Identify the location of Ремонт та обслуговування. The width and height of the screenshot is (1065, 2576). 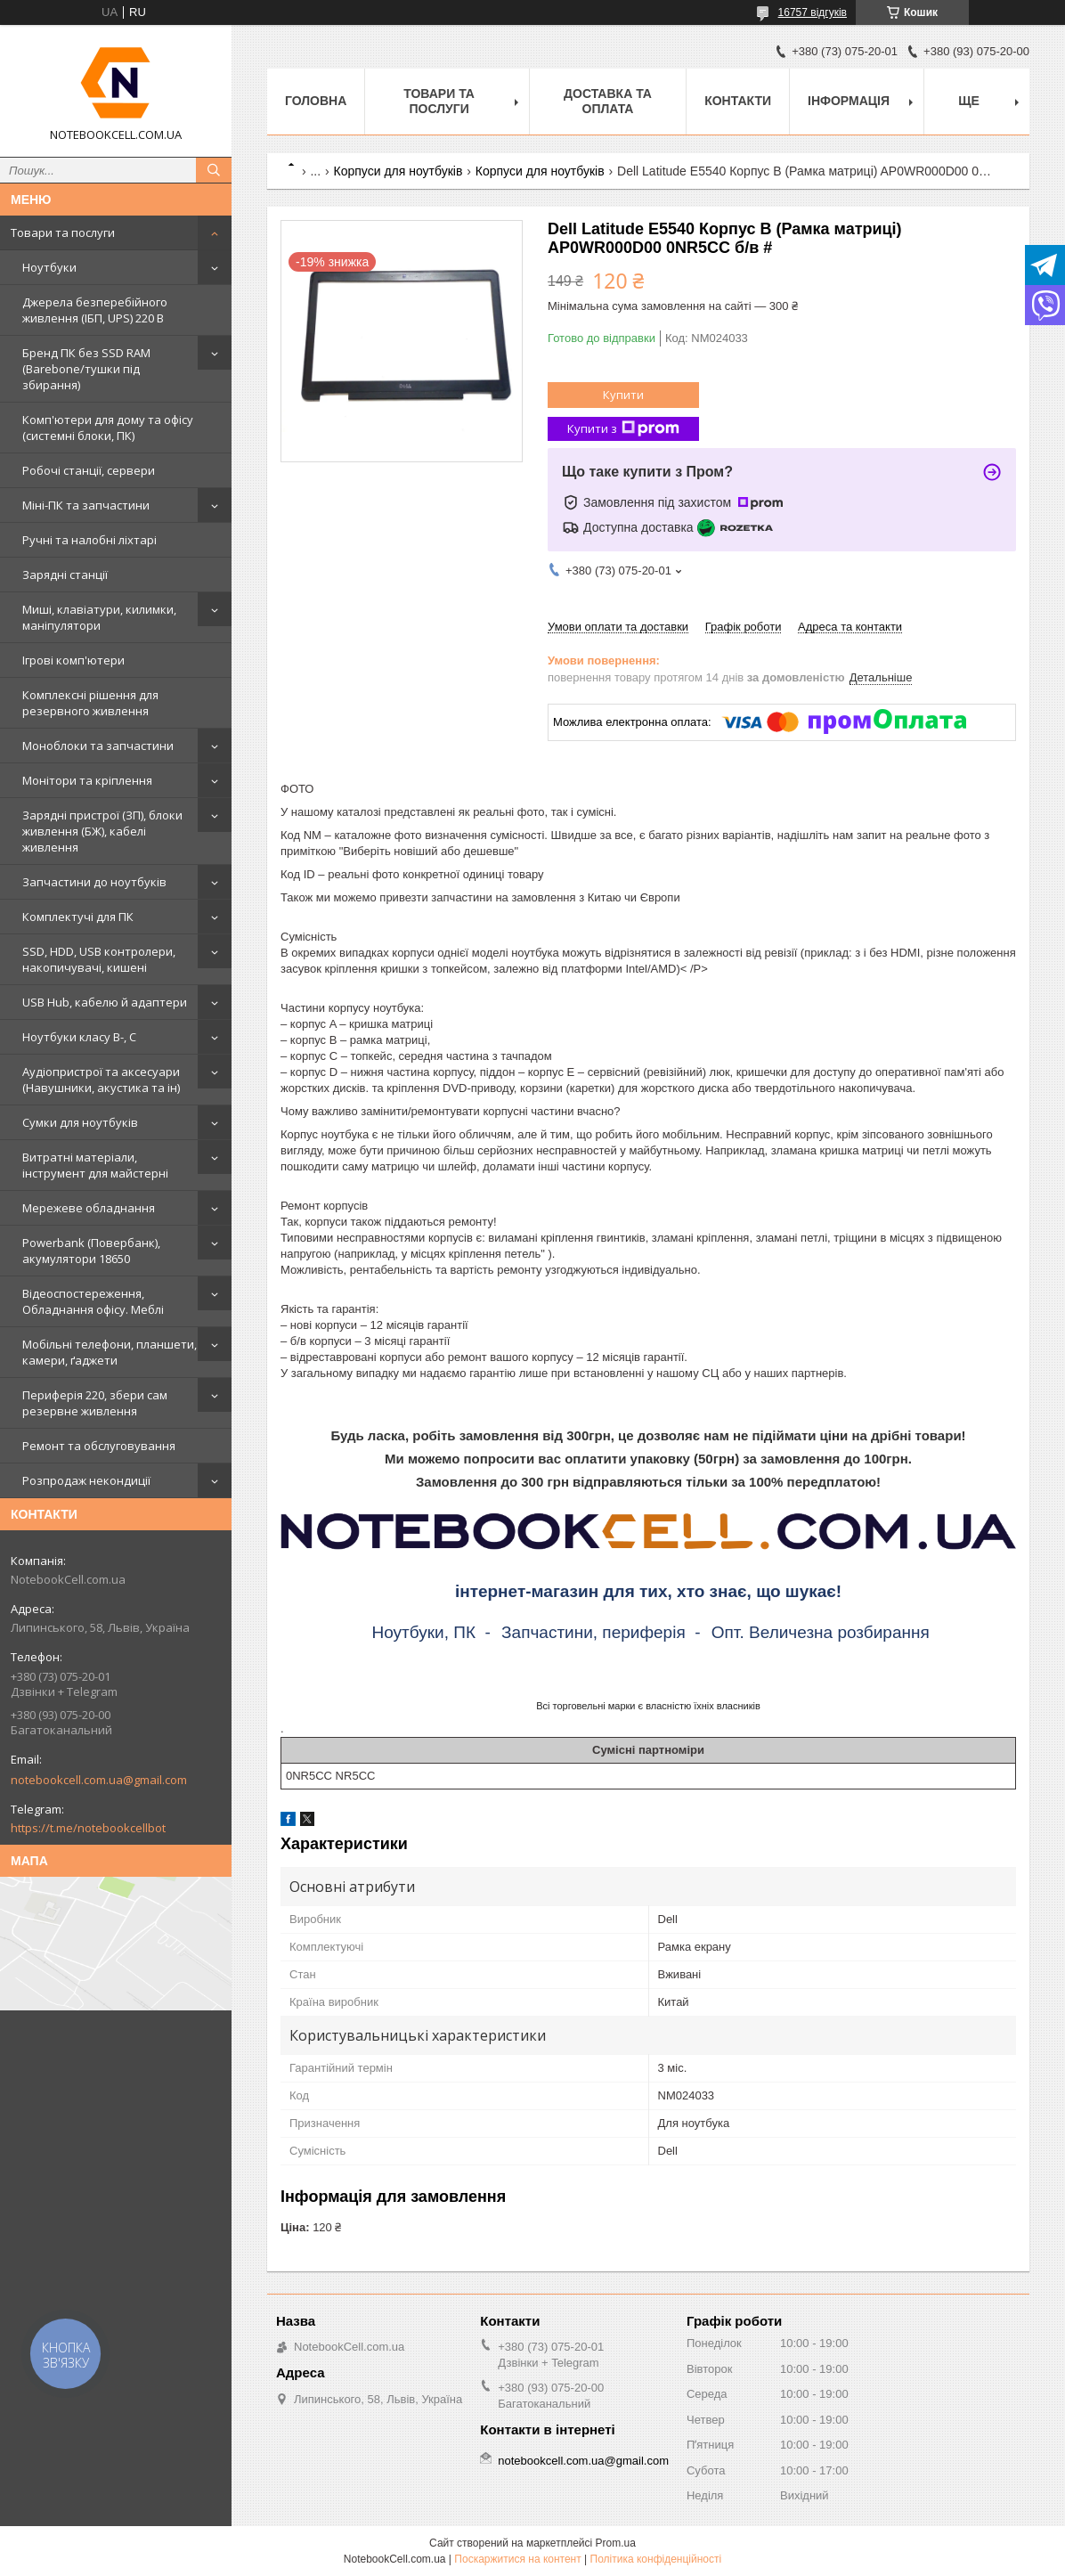
(98, 1446).